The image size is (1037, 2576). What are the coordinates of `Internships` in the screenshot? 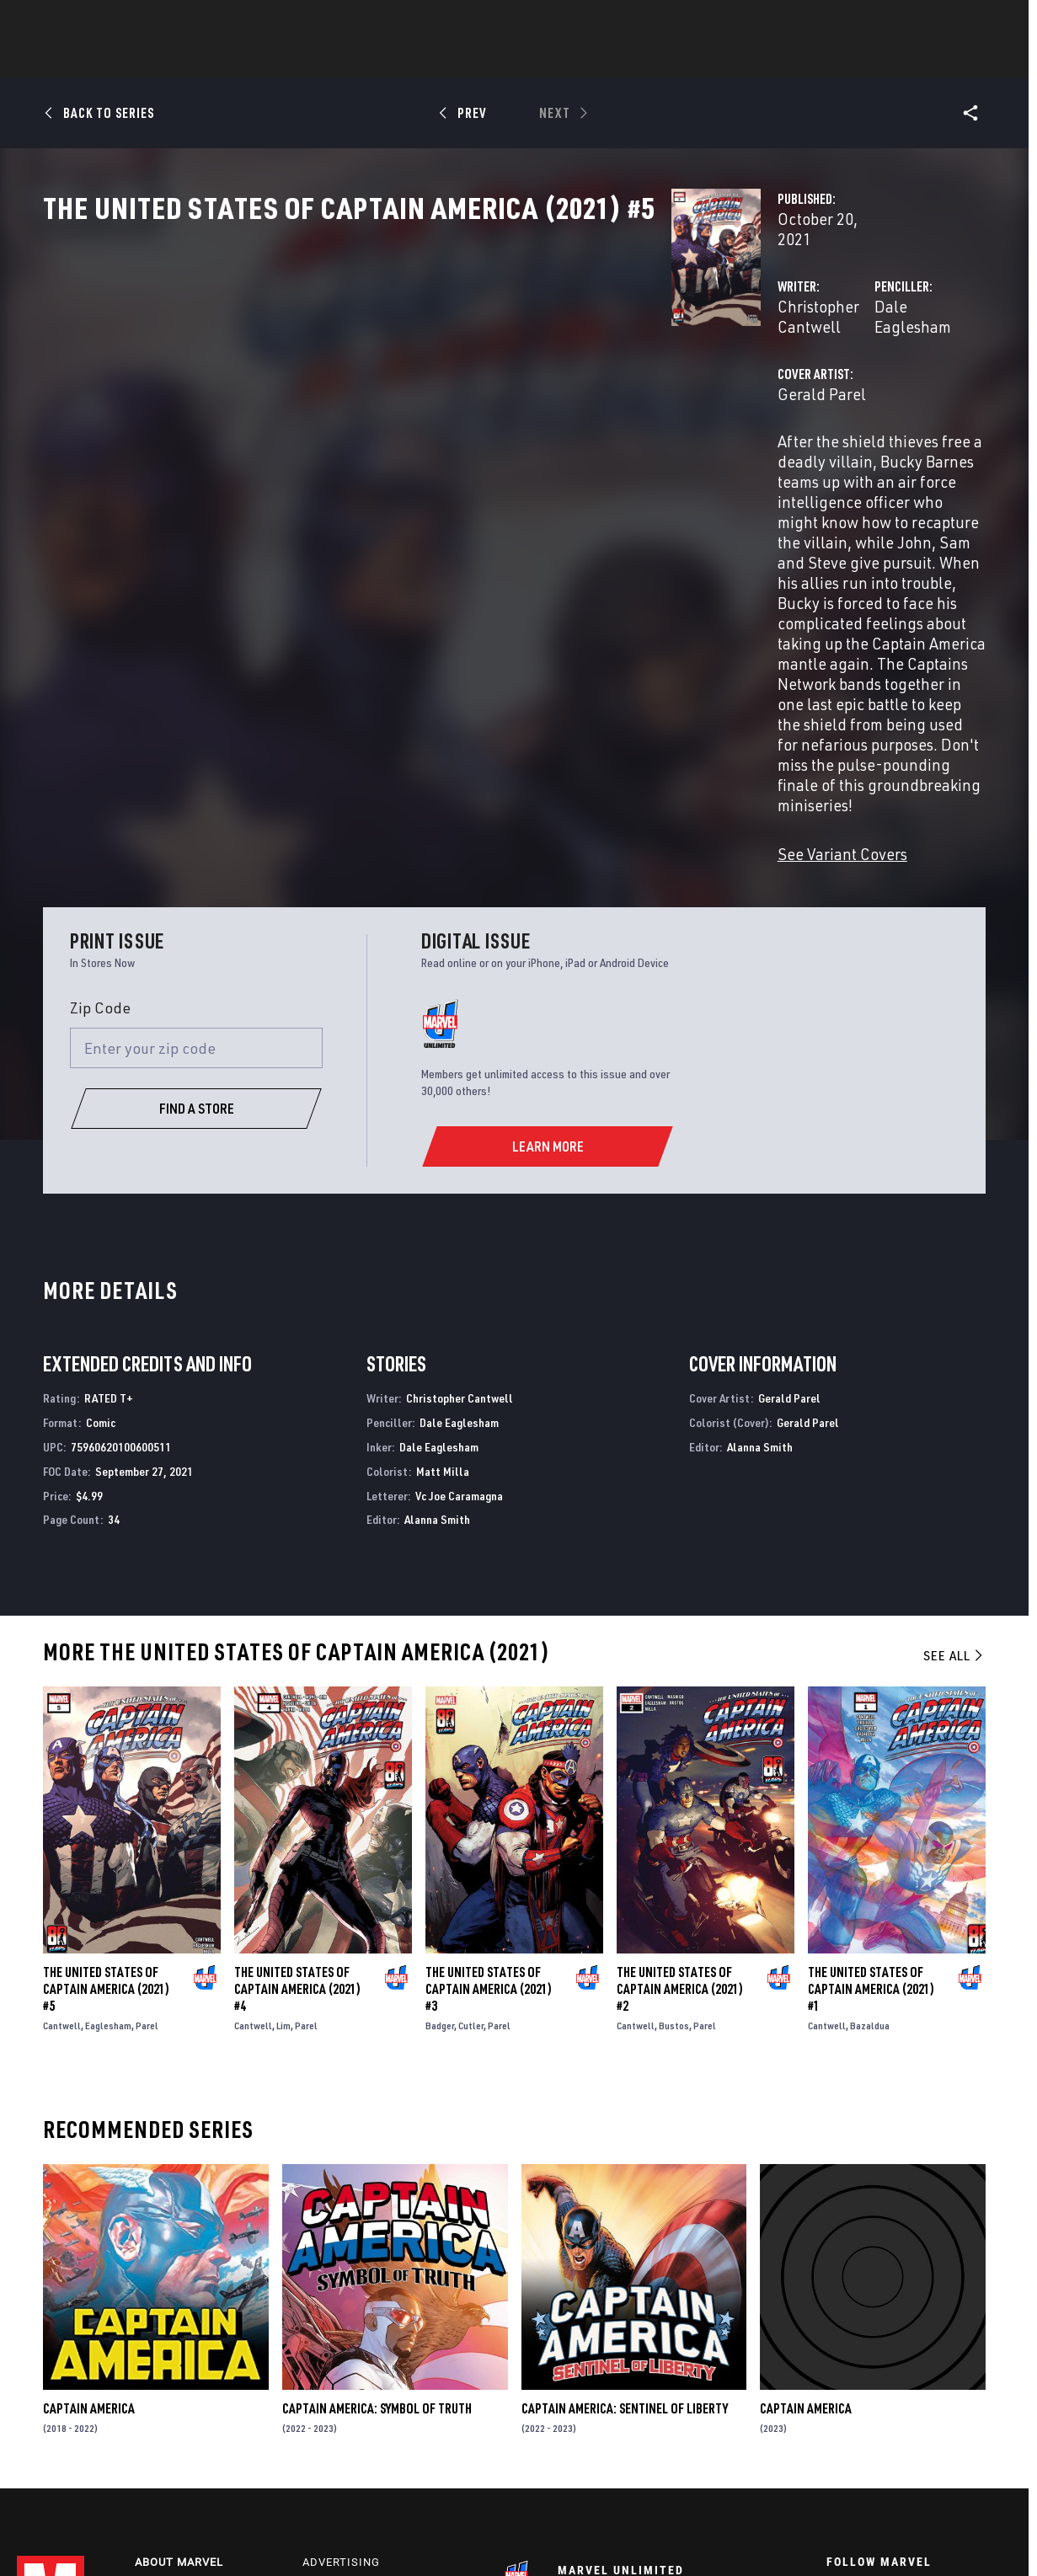 It's located at (174, 2410).